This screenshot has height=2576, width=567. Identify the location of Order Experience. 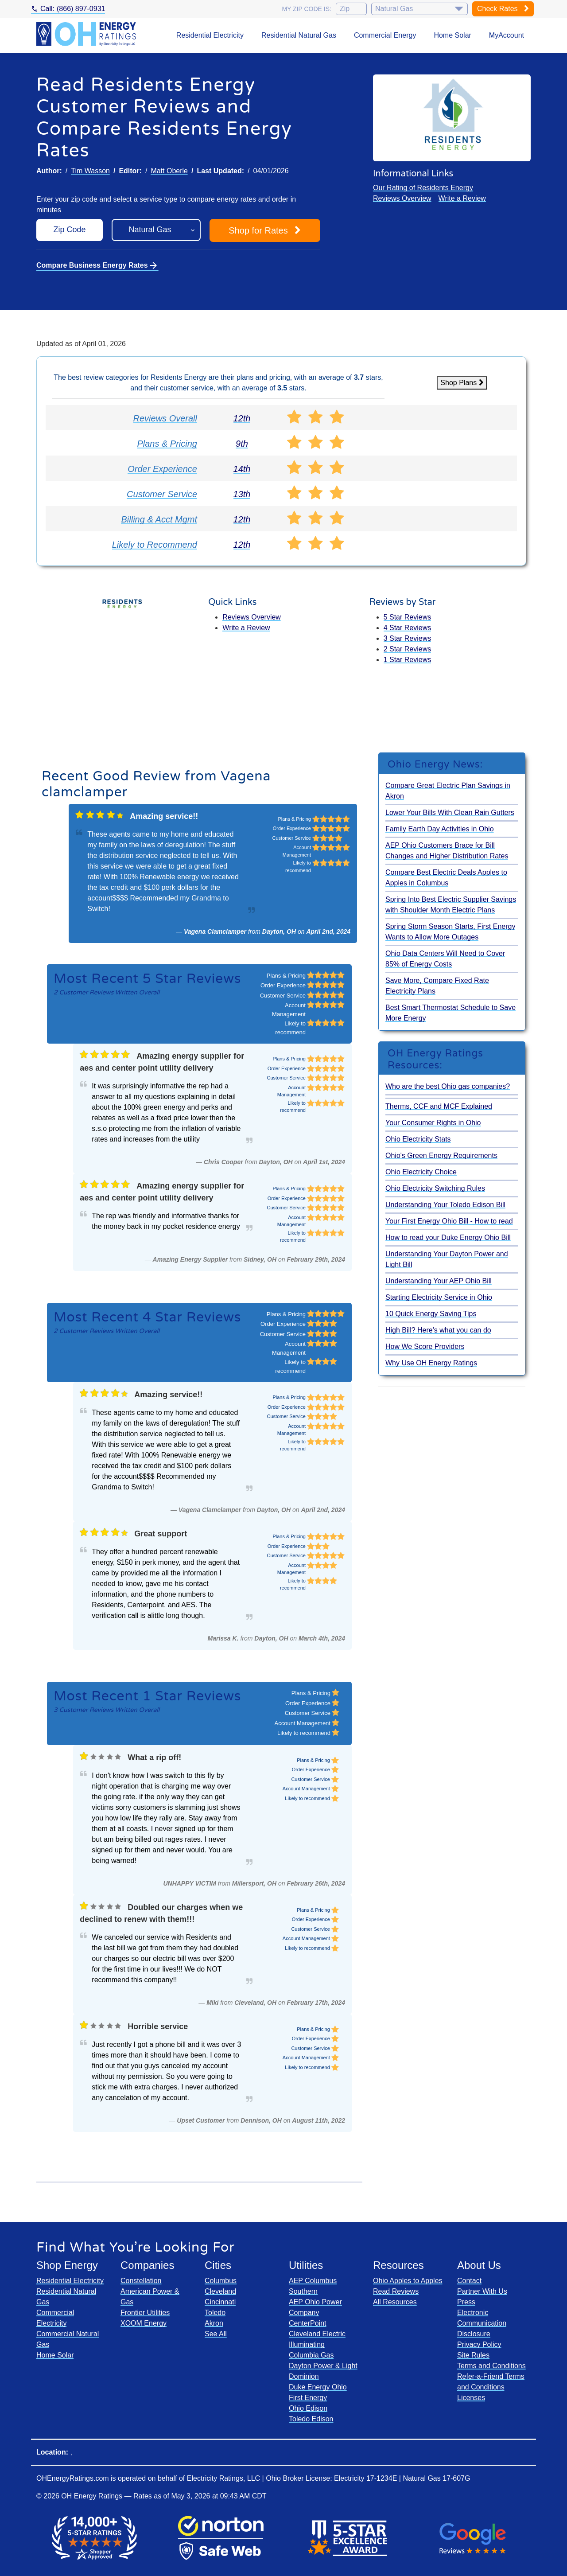
(162, 469).